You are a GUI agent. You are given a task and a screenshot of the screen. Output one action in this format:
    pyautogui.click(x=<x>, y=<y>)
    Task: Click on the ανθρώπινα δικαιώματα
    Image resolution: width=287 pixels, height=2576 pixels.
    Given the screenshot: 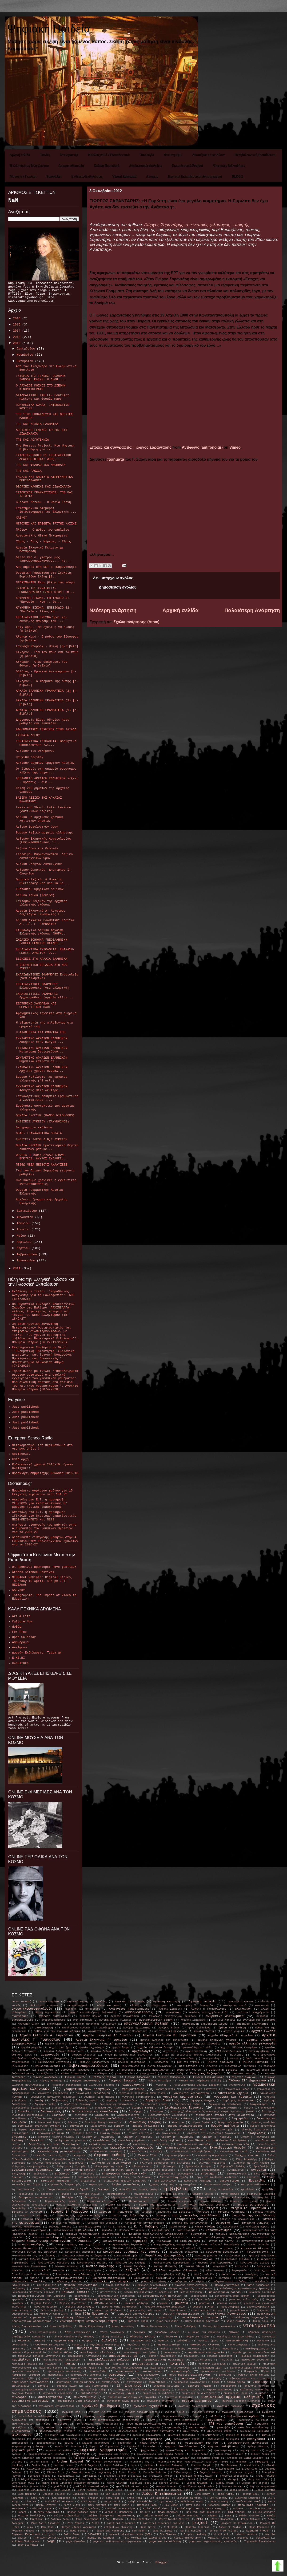 What is the action you would take?
    pyautogui.click(x=224, y=2016)
    